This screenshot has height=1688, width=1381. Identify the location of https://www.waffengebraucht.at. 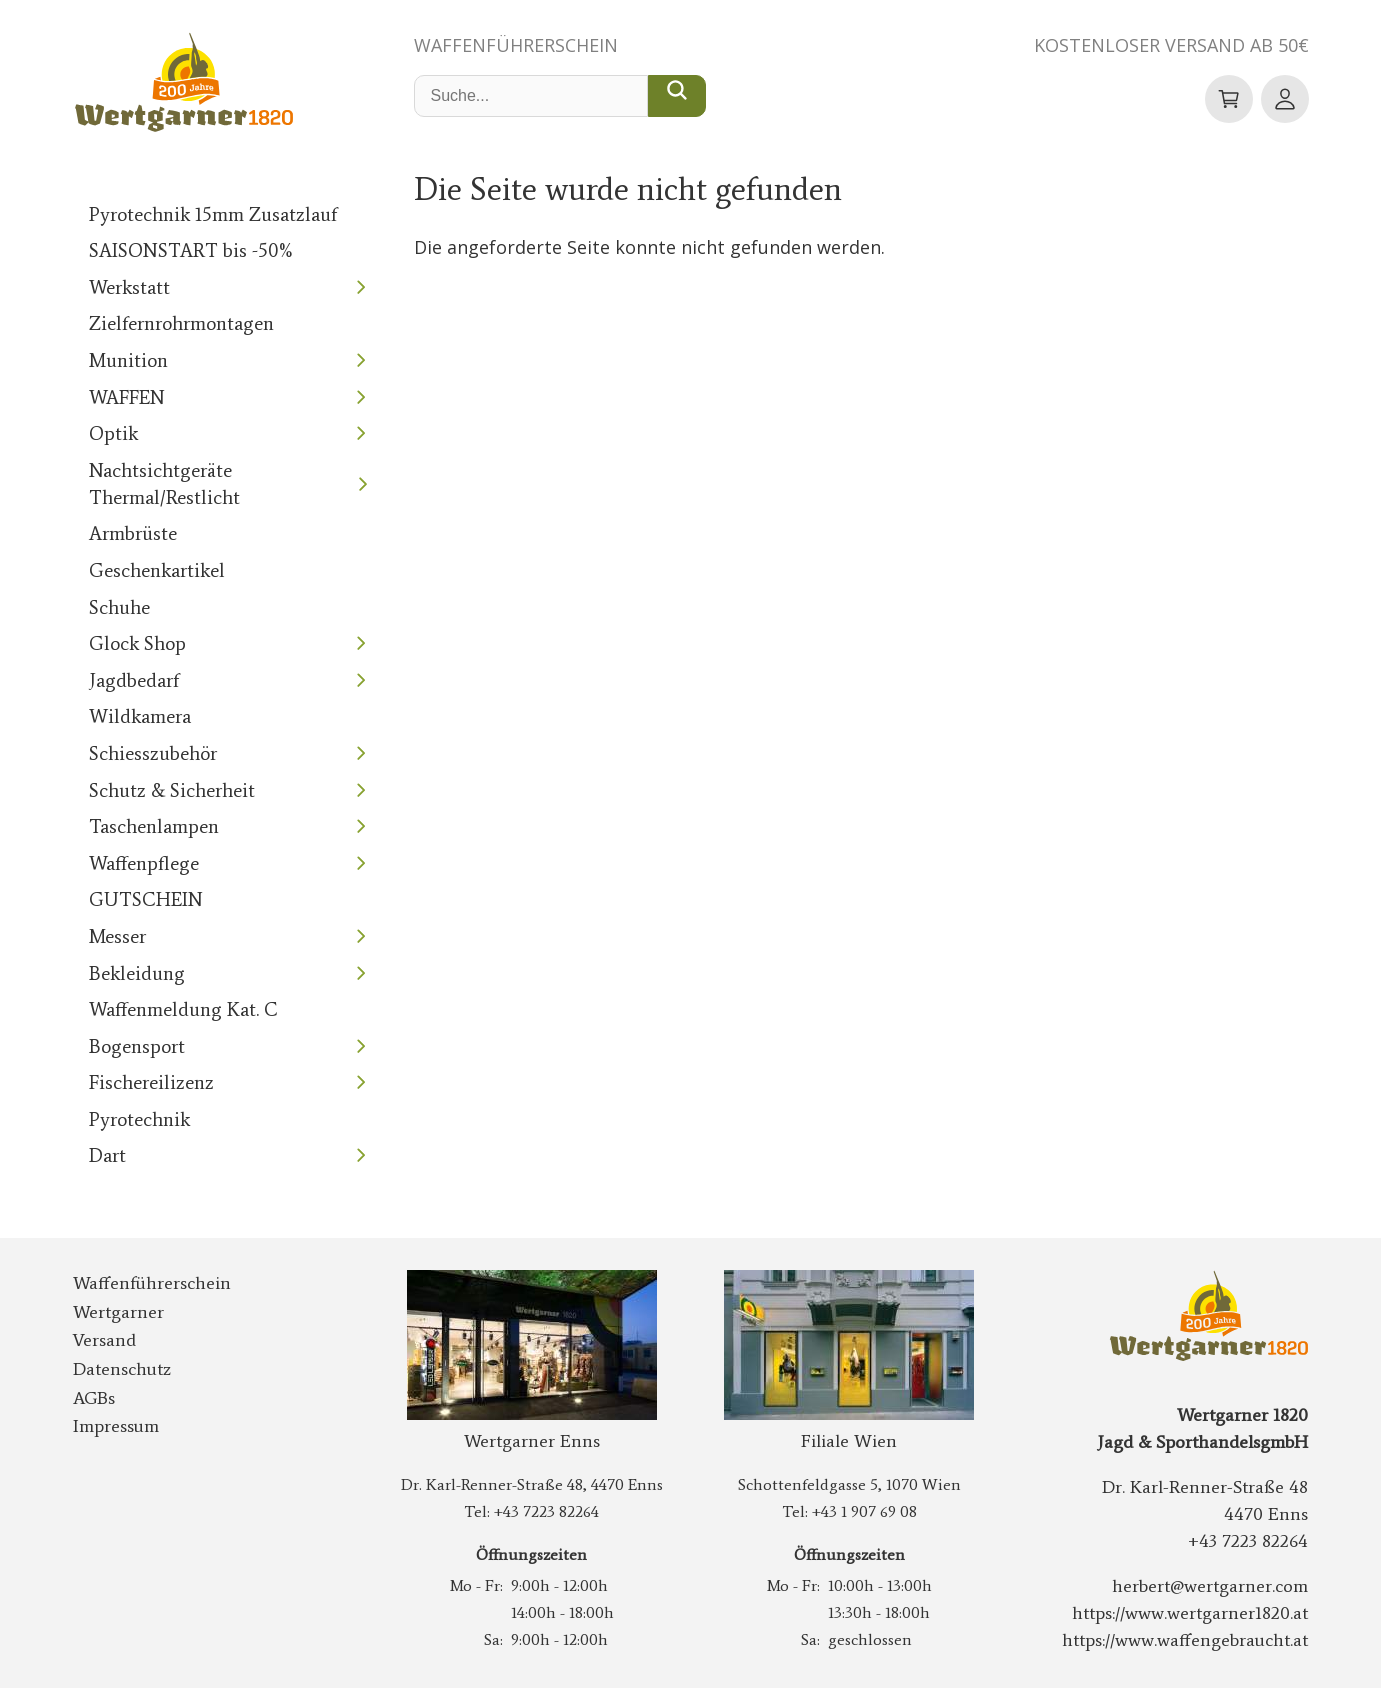
(1185, 1640).